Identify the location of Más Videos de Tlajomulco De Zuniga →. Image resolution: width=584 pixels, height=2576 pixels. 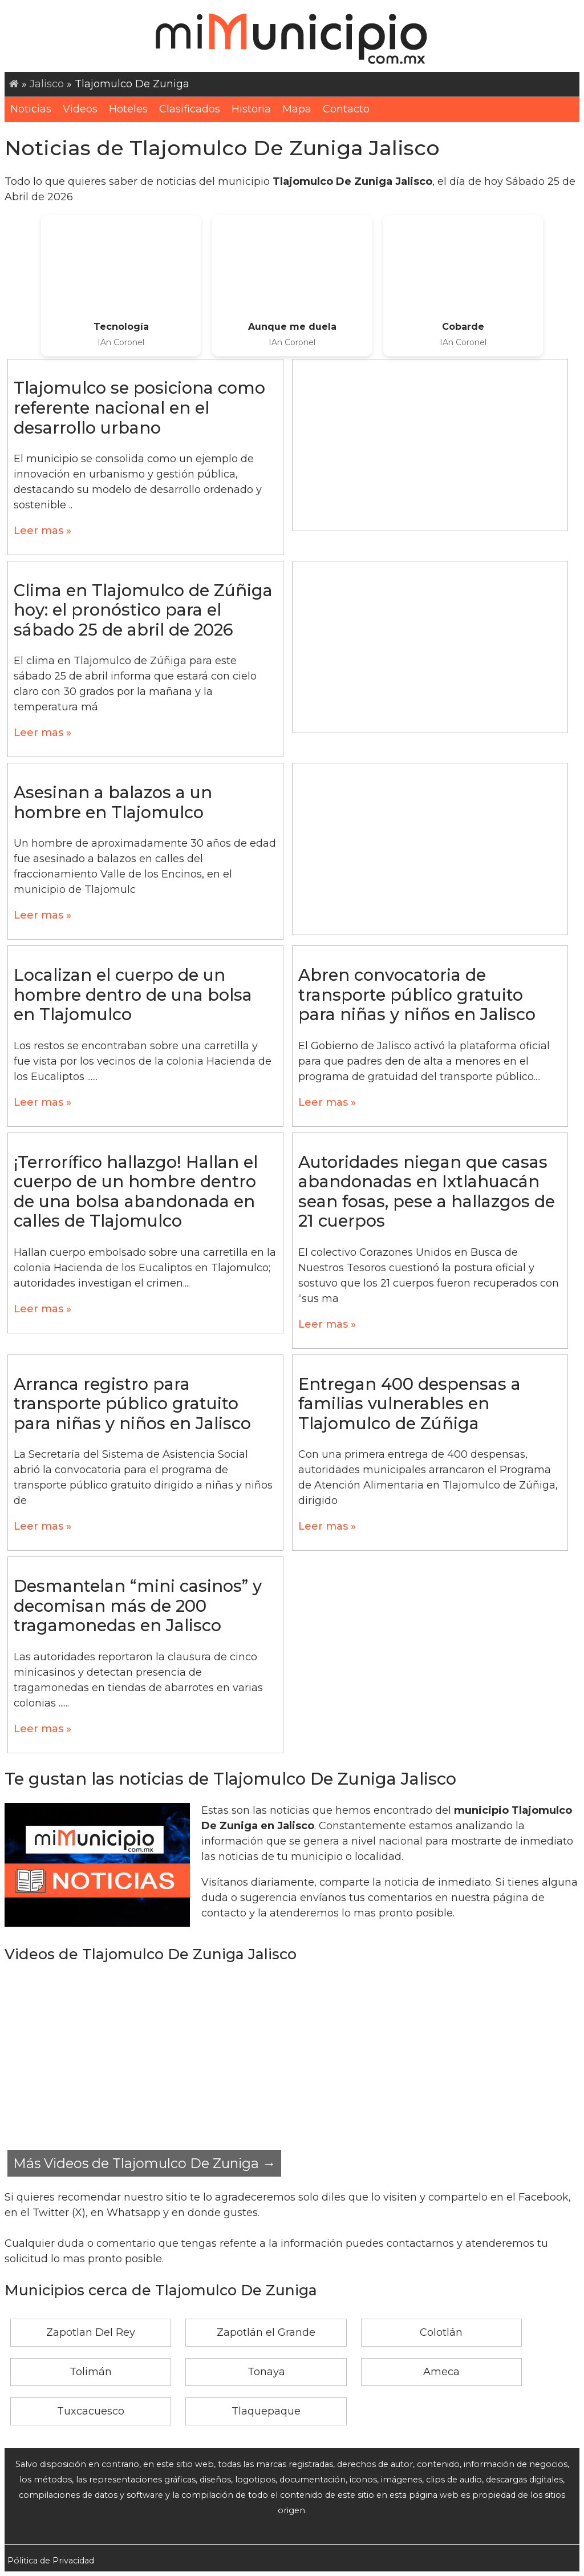
(144, 2163).